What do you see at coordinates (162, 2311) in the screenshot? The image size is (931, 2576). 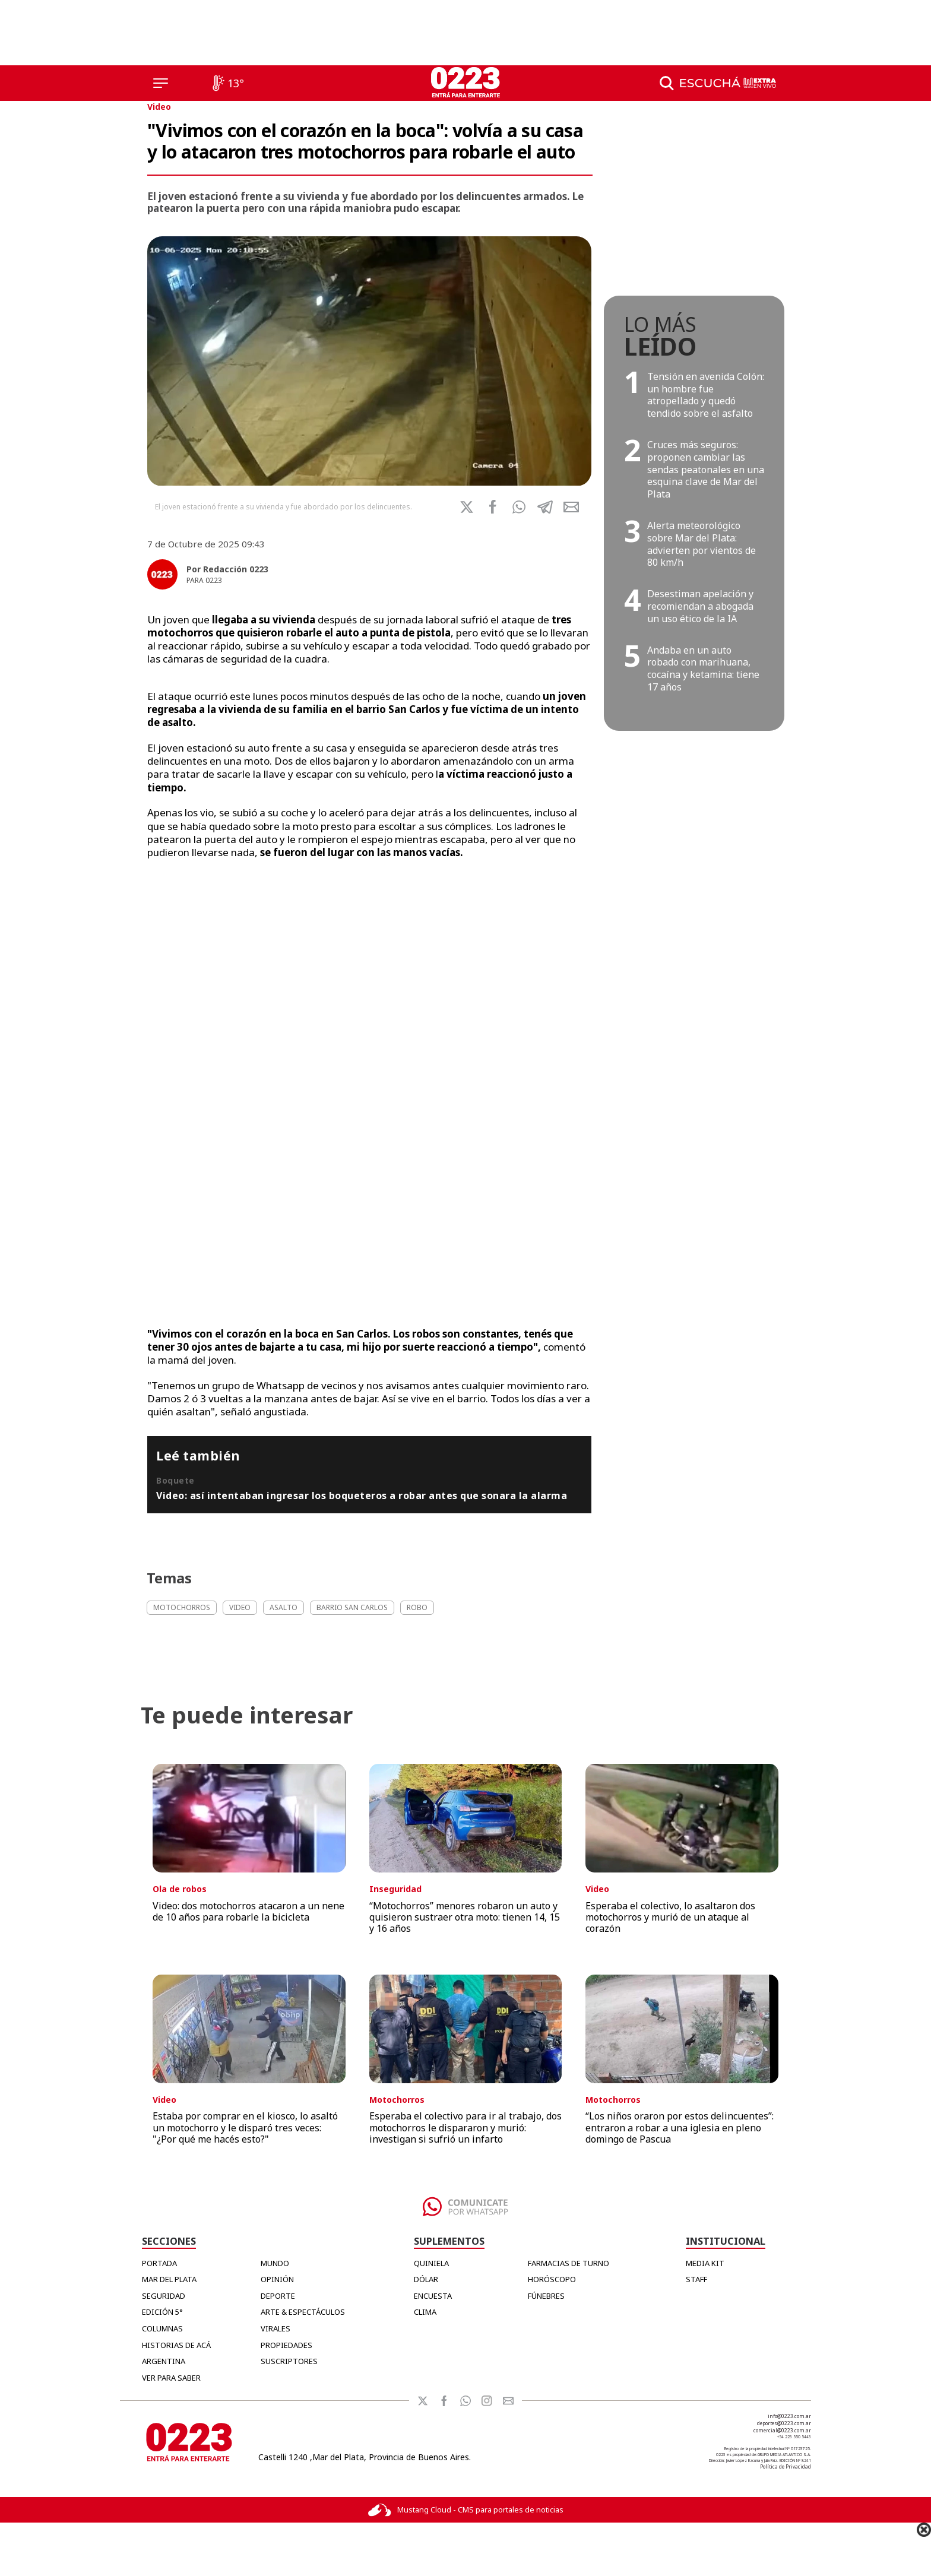 I see `Edición 5°` at bounding box center [162, 2311].